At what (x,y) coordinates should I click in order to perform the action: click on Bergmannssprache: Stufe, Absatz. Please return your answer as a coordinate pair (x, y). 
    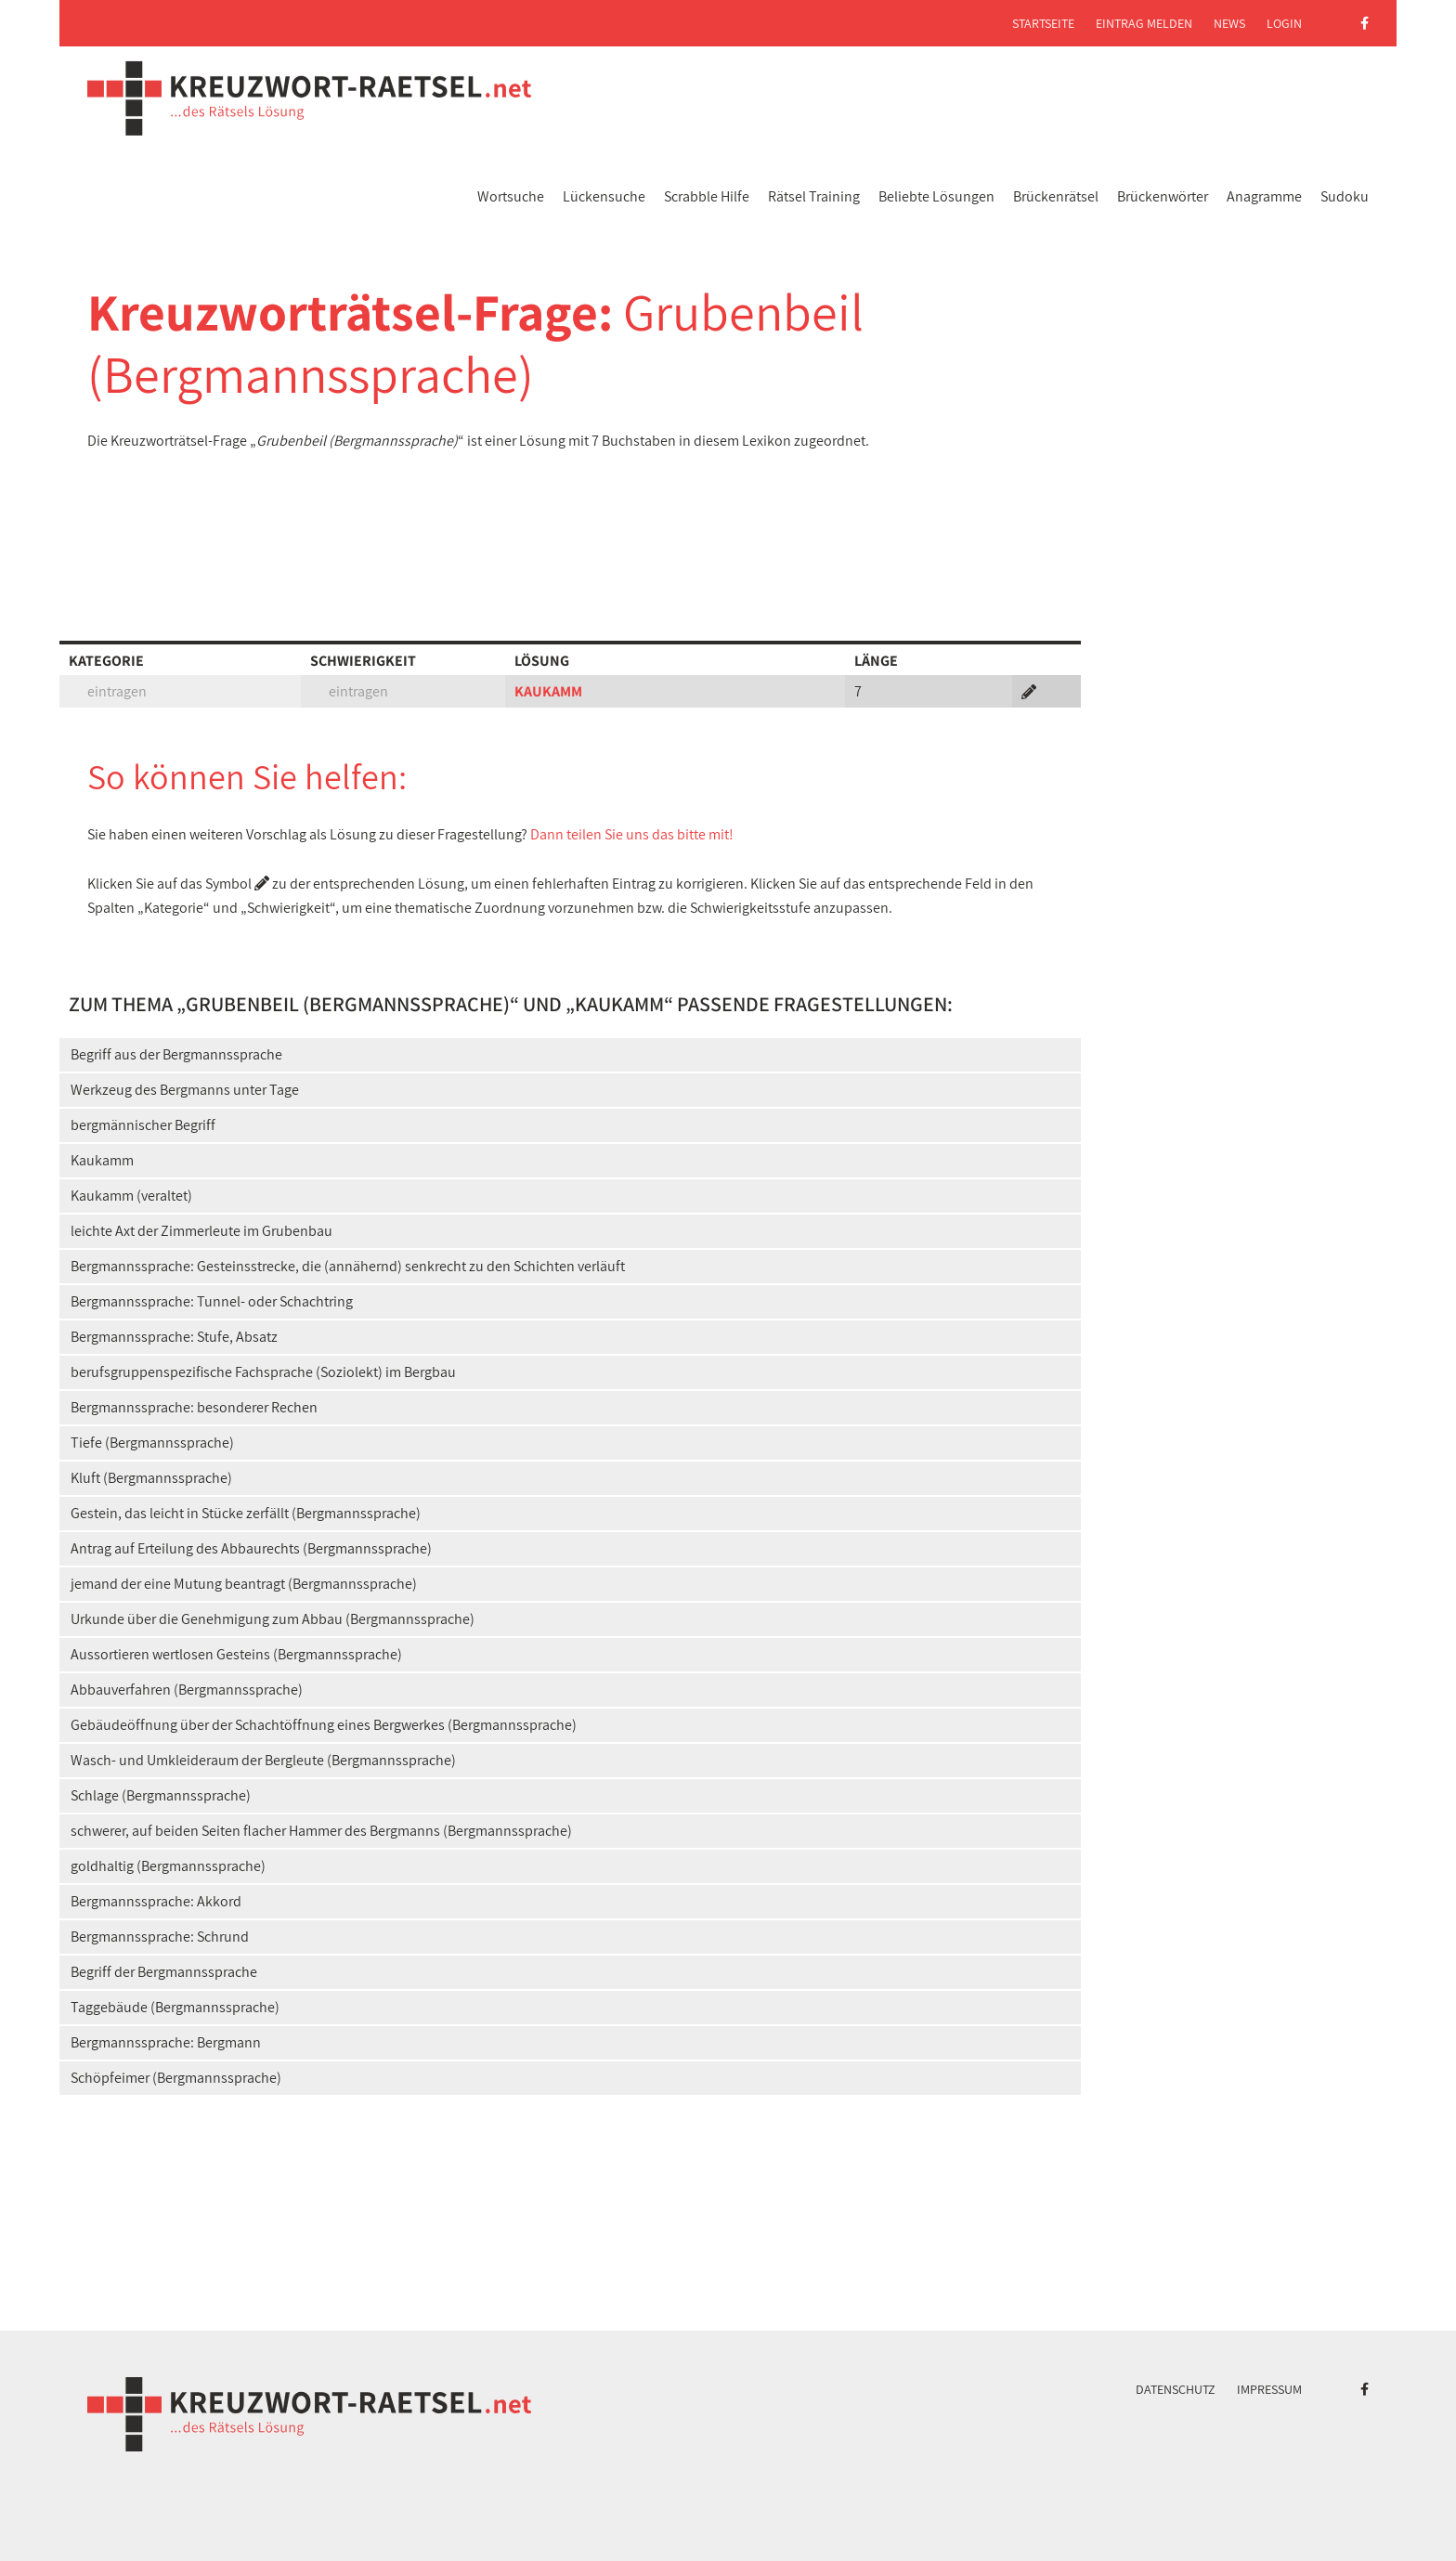
    Looking at the image, I should click on (174, 1336).